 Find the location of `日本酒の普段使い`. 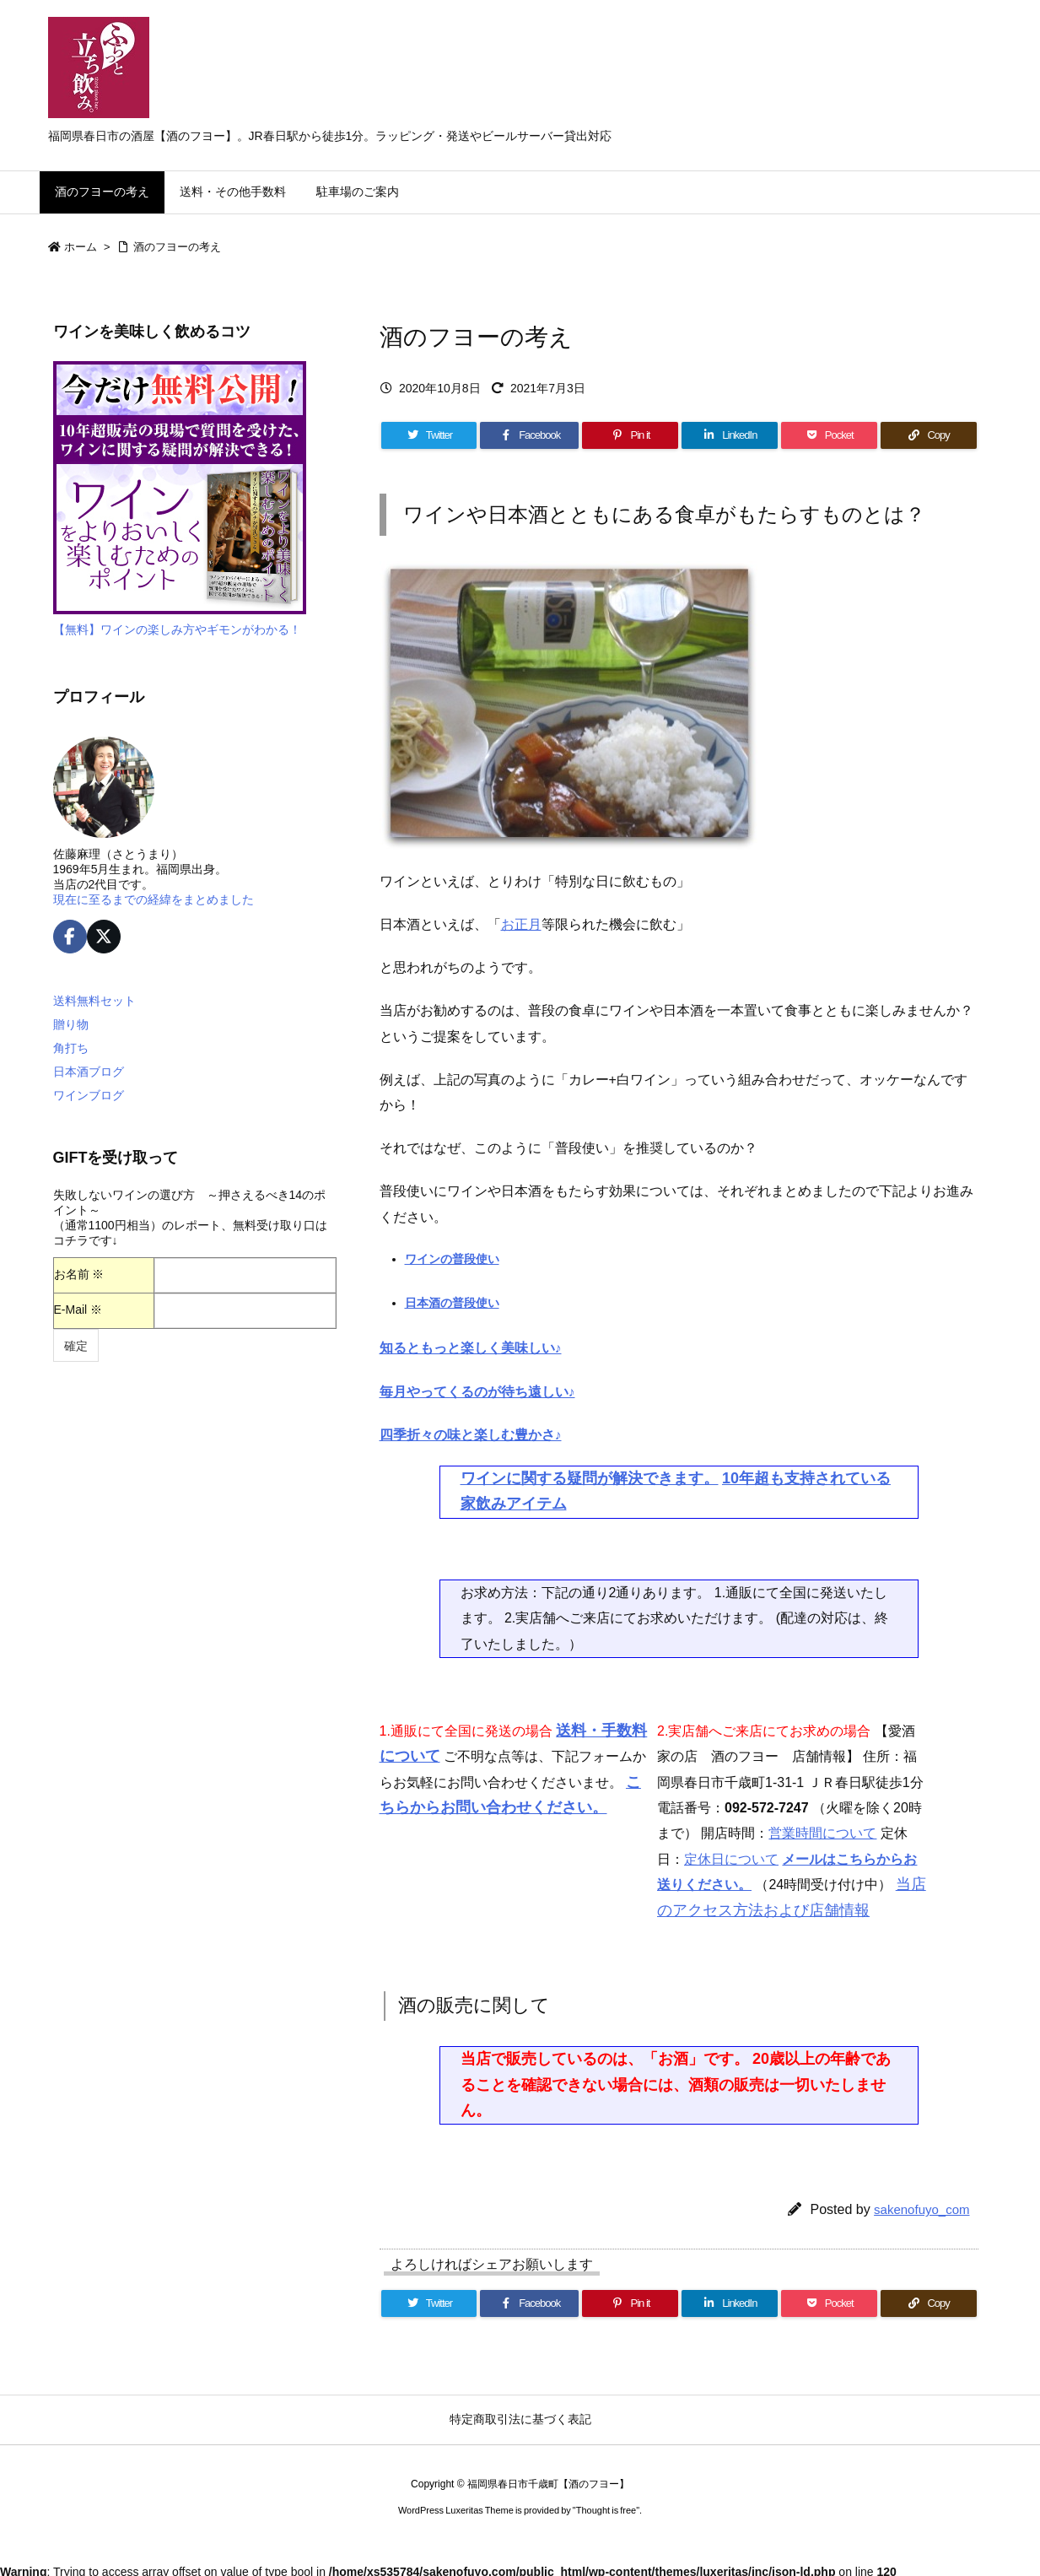

日本酒の普段使い is located at coordinates (452, 1303).